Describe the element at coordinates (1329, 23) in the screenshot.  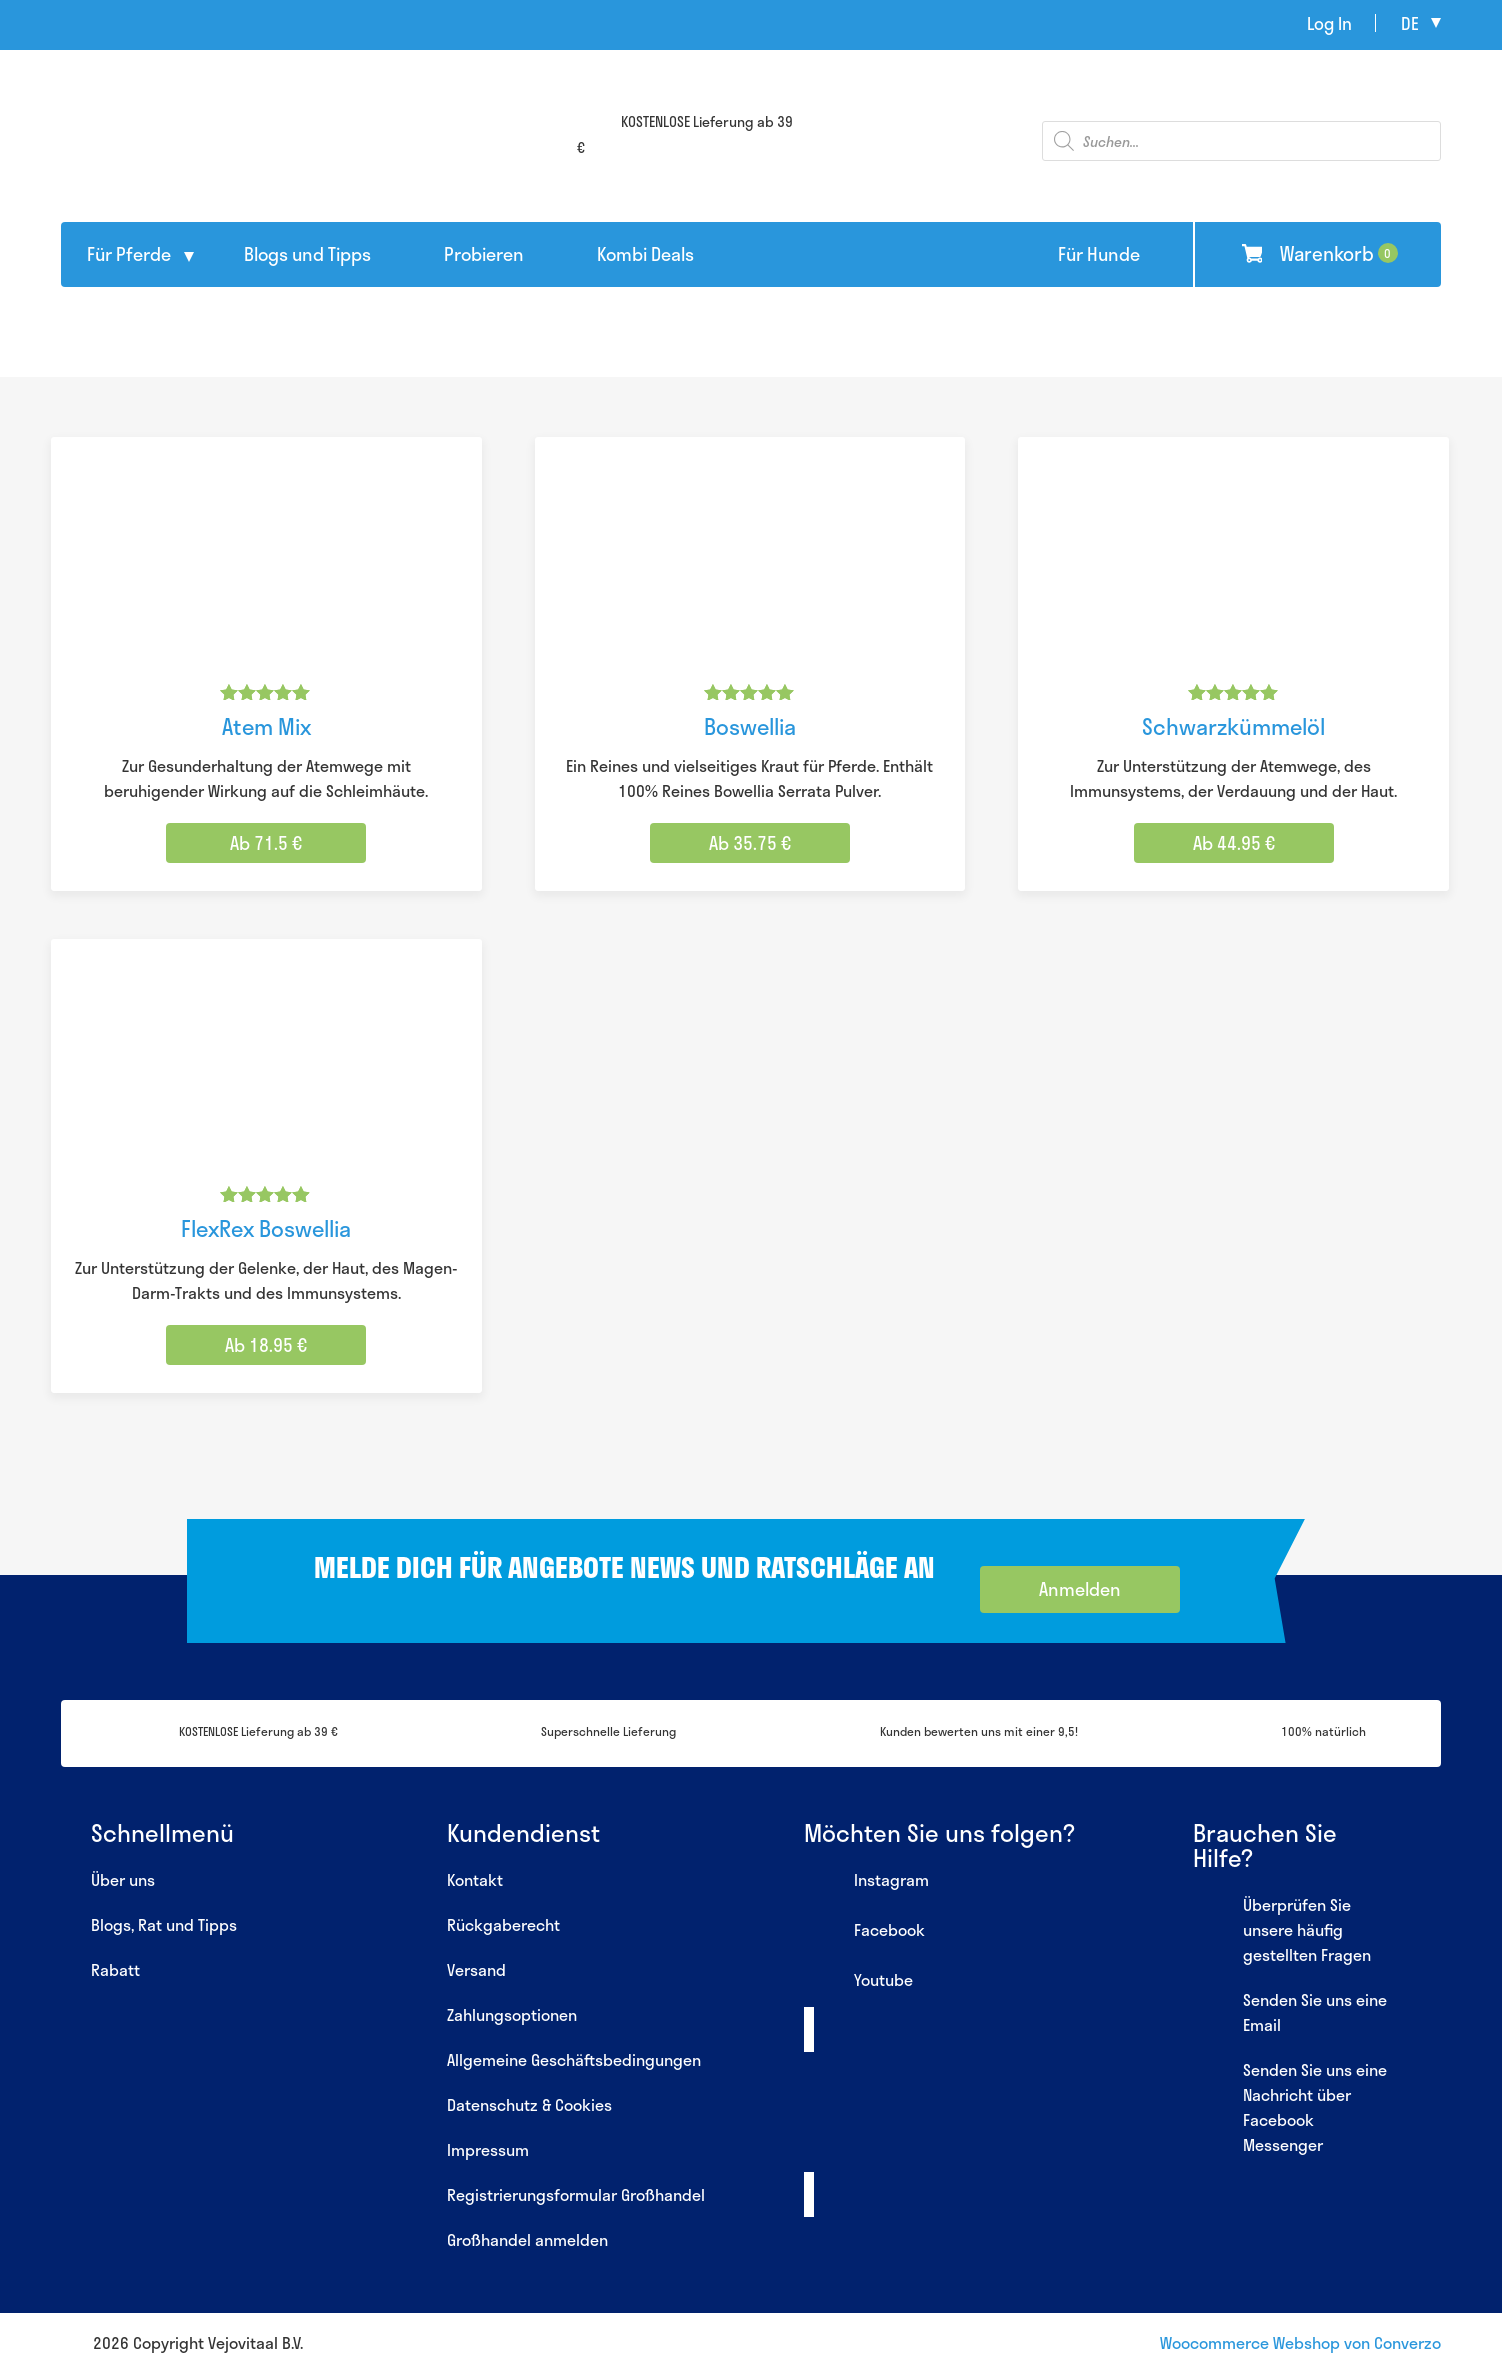
I see `Log In` at that location.